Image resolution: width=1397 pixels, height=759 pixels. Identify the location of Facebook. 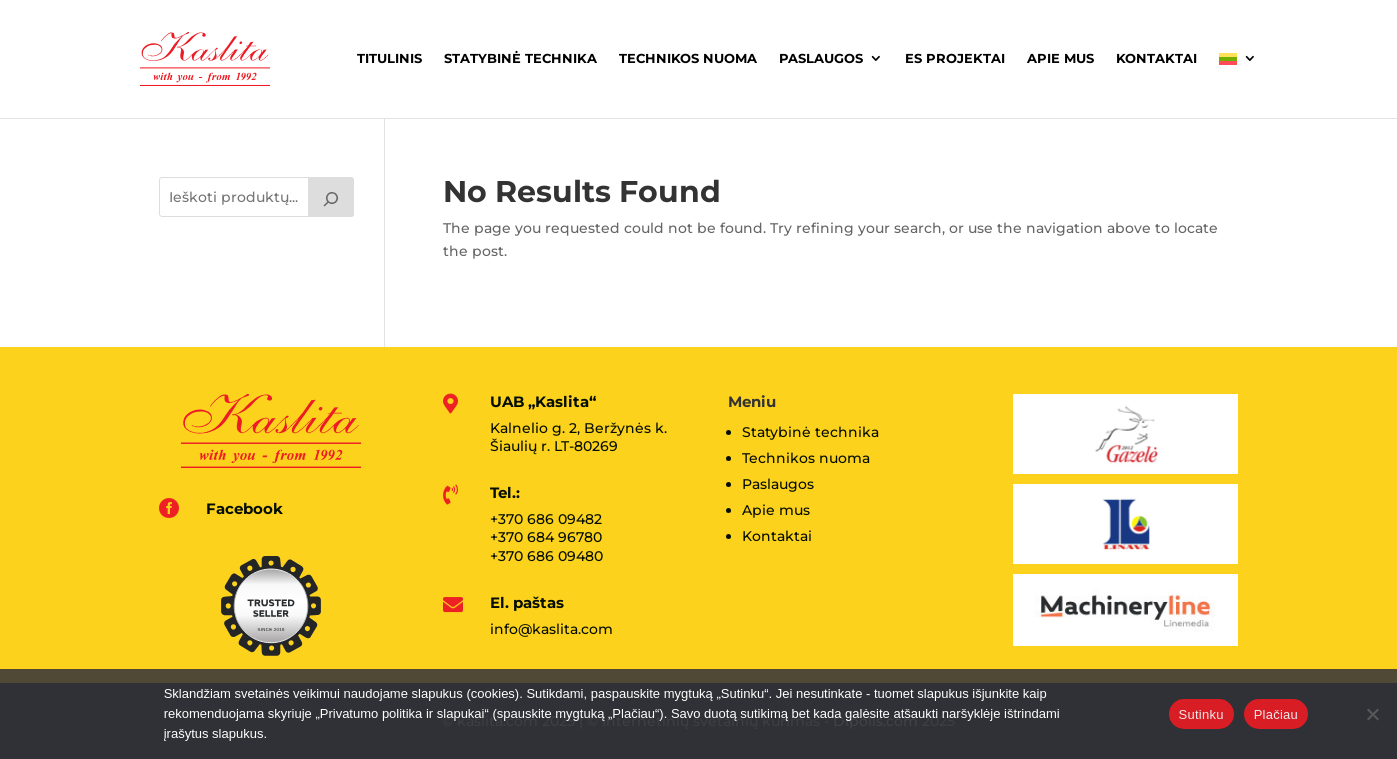
(244, 508).